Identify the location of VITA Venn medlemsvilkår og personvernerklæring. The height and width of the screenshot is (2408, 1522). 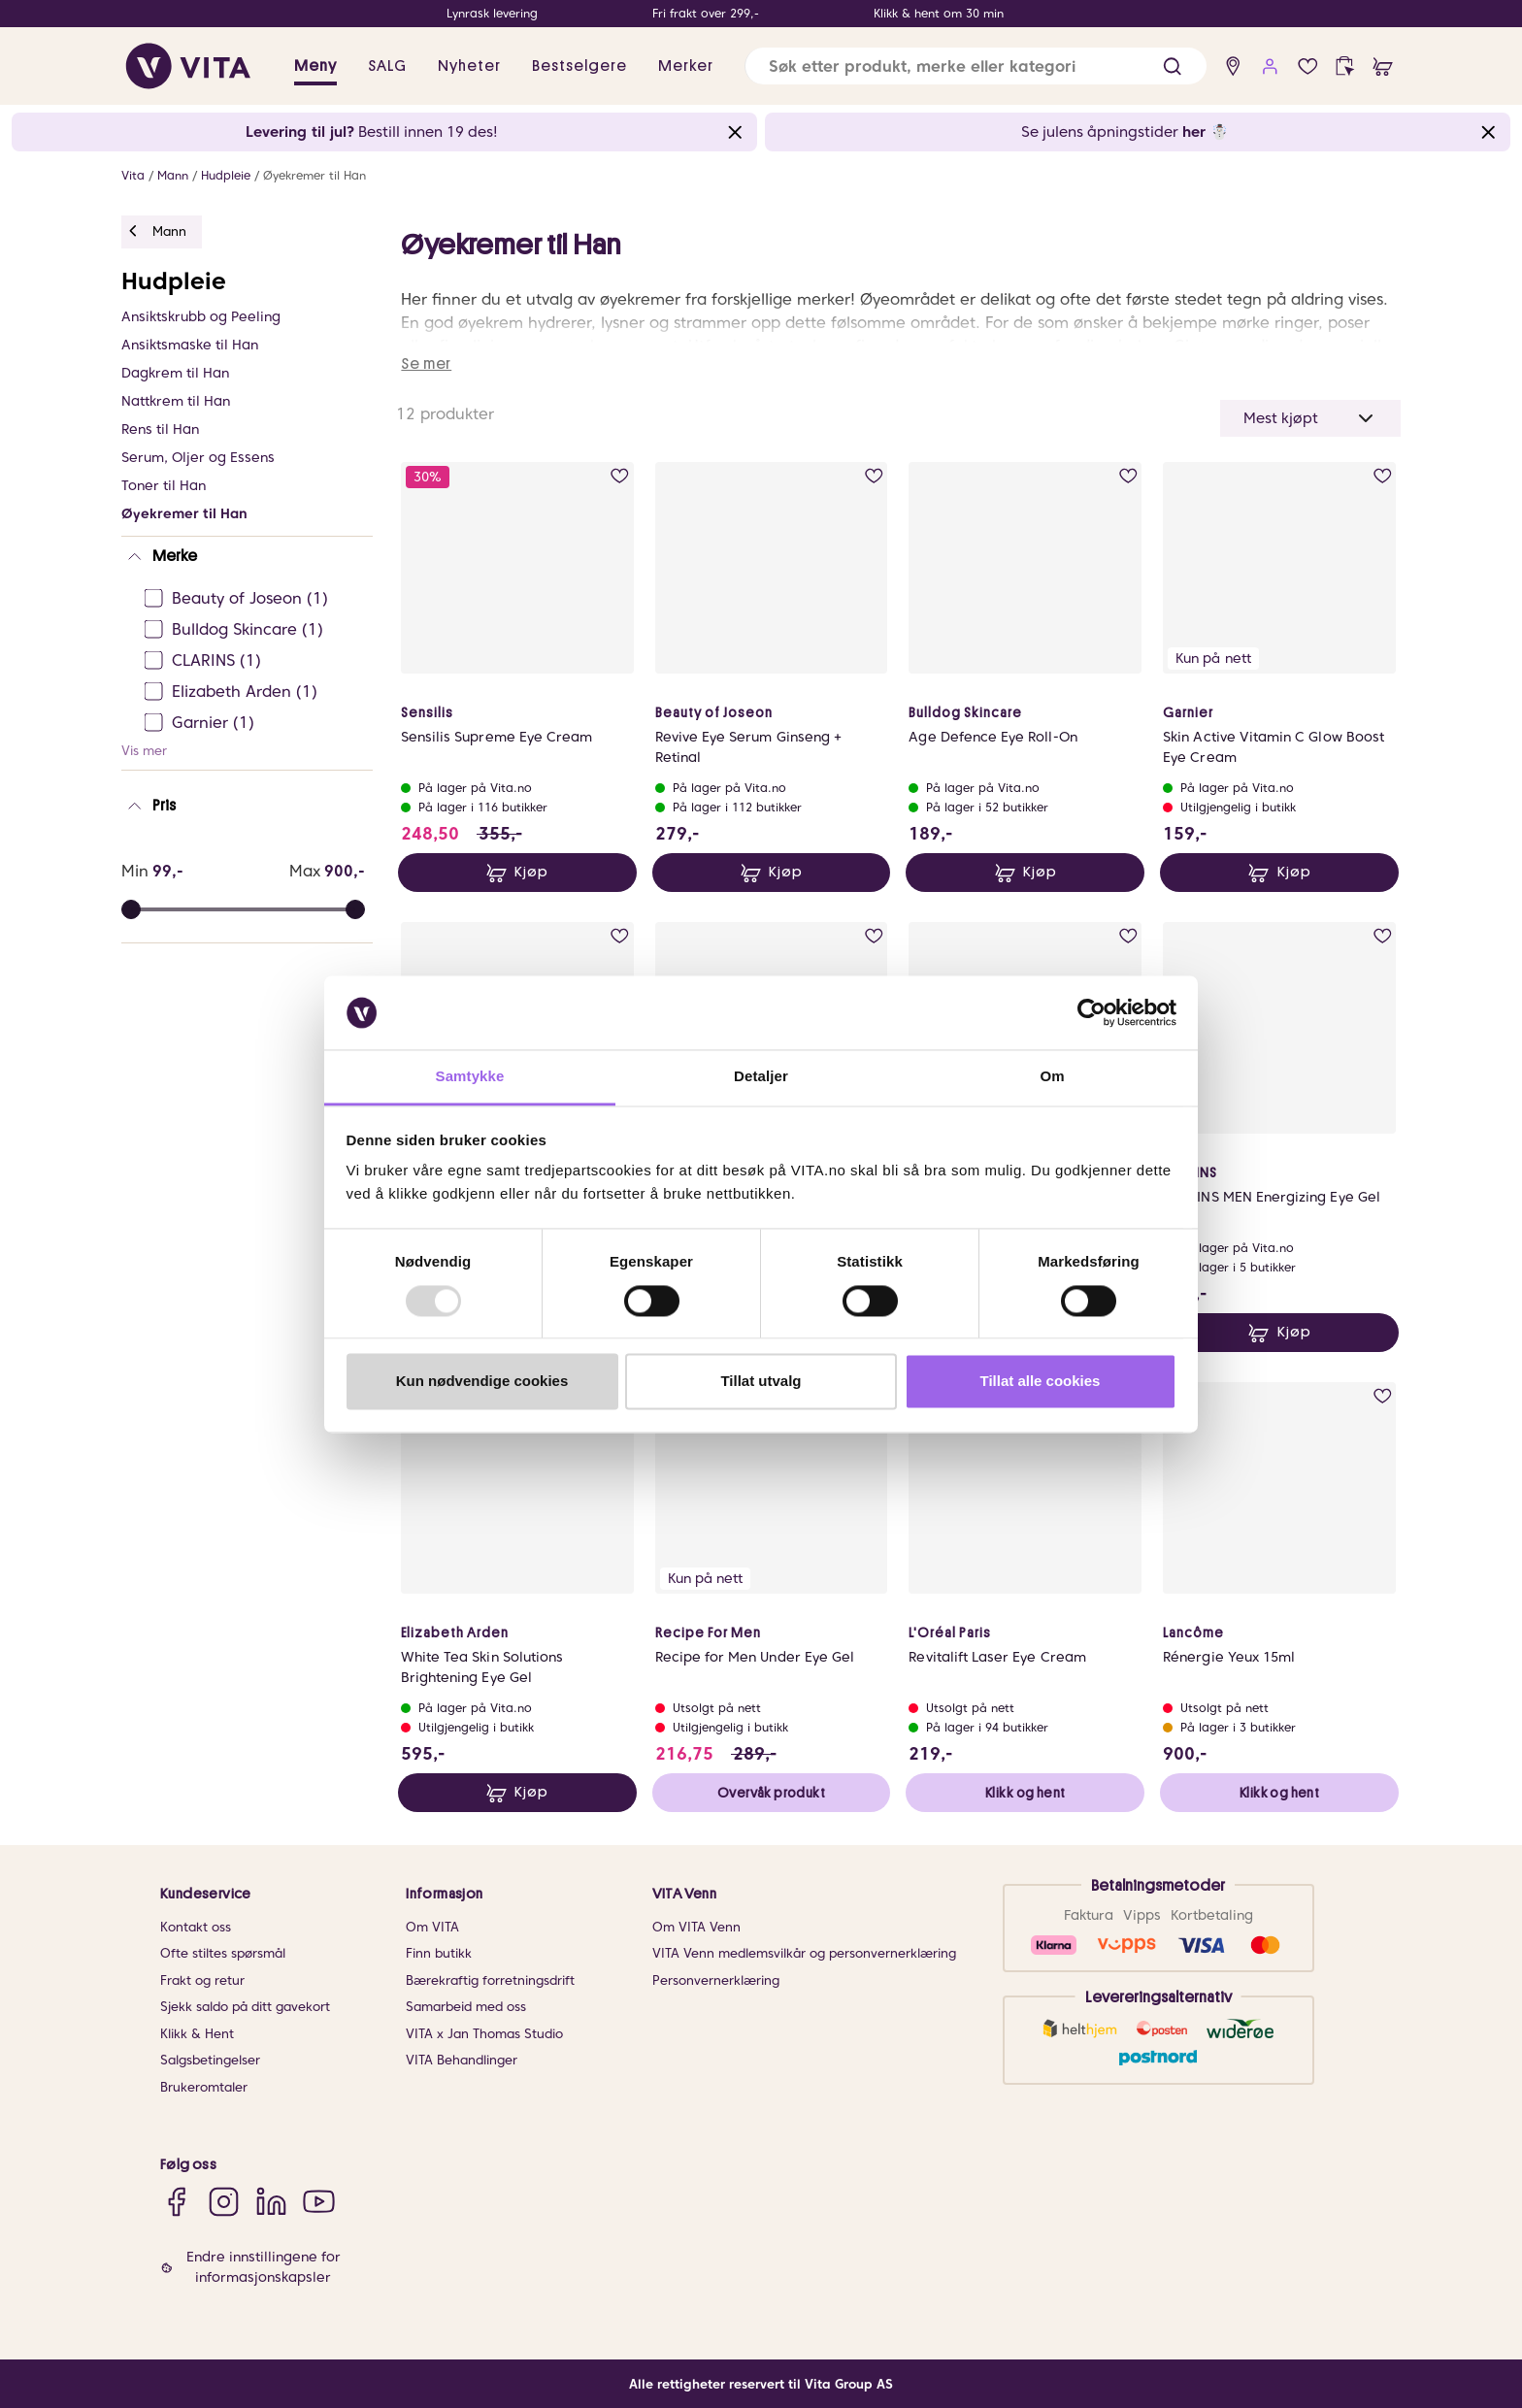
(804, 1953).